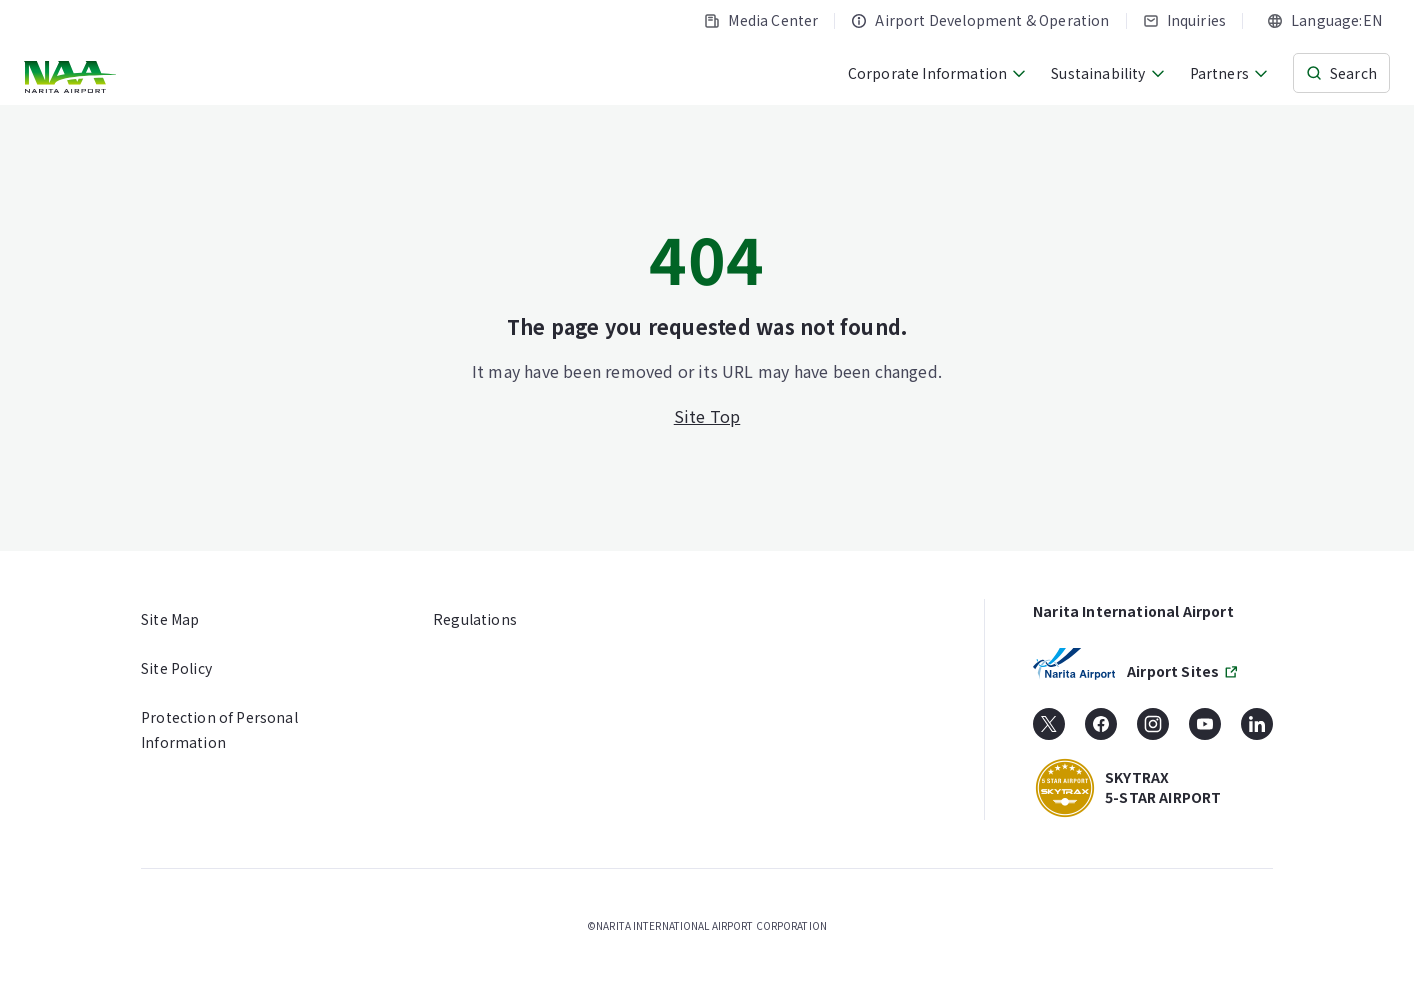 The height and width of the screenshot is (983, 1414). What do you see at coordinates (1185, 20) in the screenshot?
I see `Inquiries` at bounding box center [1185, 20].